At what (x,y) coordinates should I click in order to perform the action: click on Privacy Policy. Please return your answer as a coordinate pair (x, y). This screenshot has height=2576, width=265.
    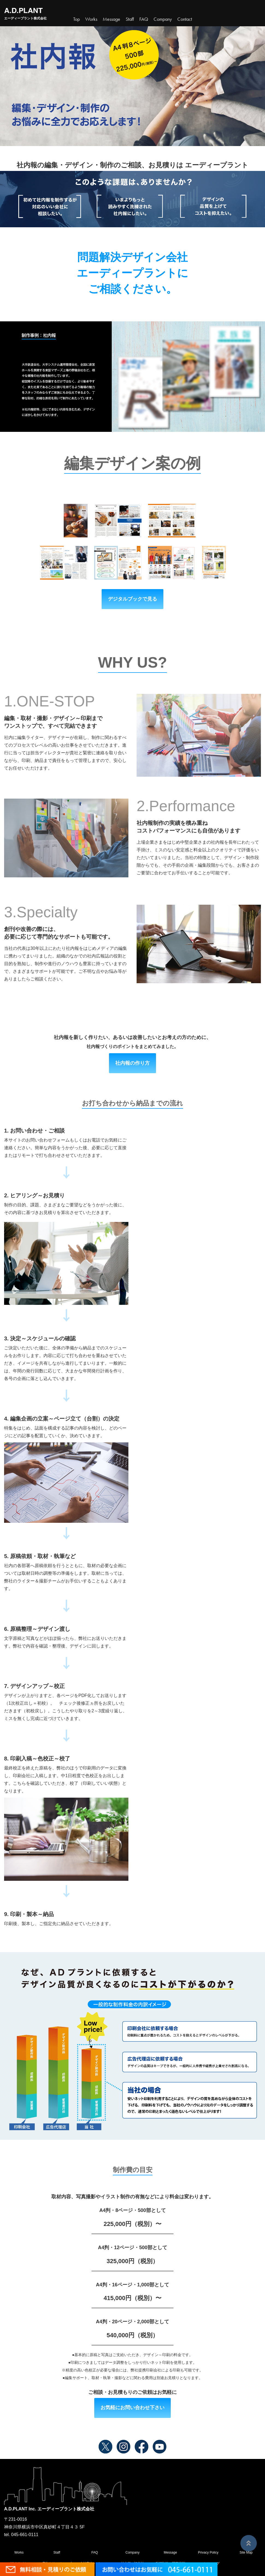
    Looking at the image, I should click on (208, 2552).